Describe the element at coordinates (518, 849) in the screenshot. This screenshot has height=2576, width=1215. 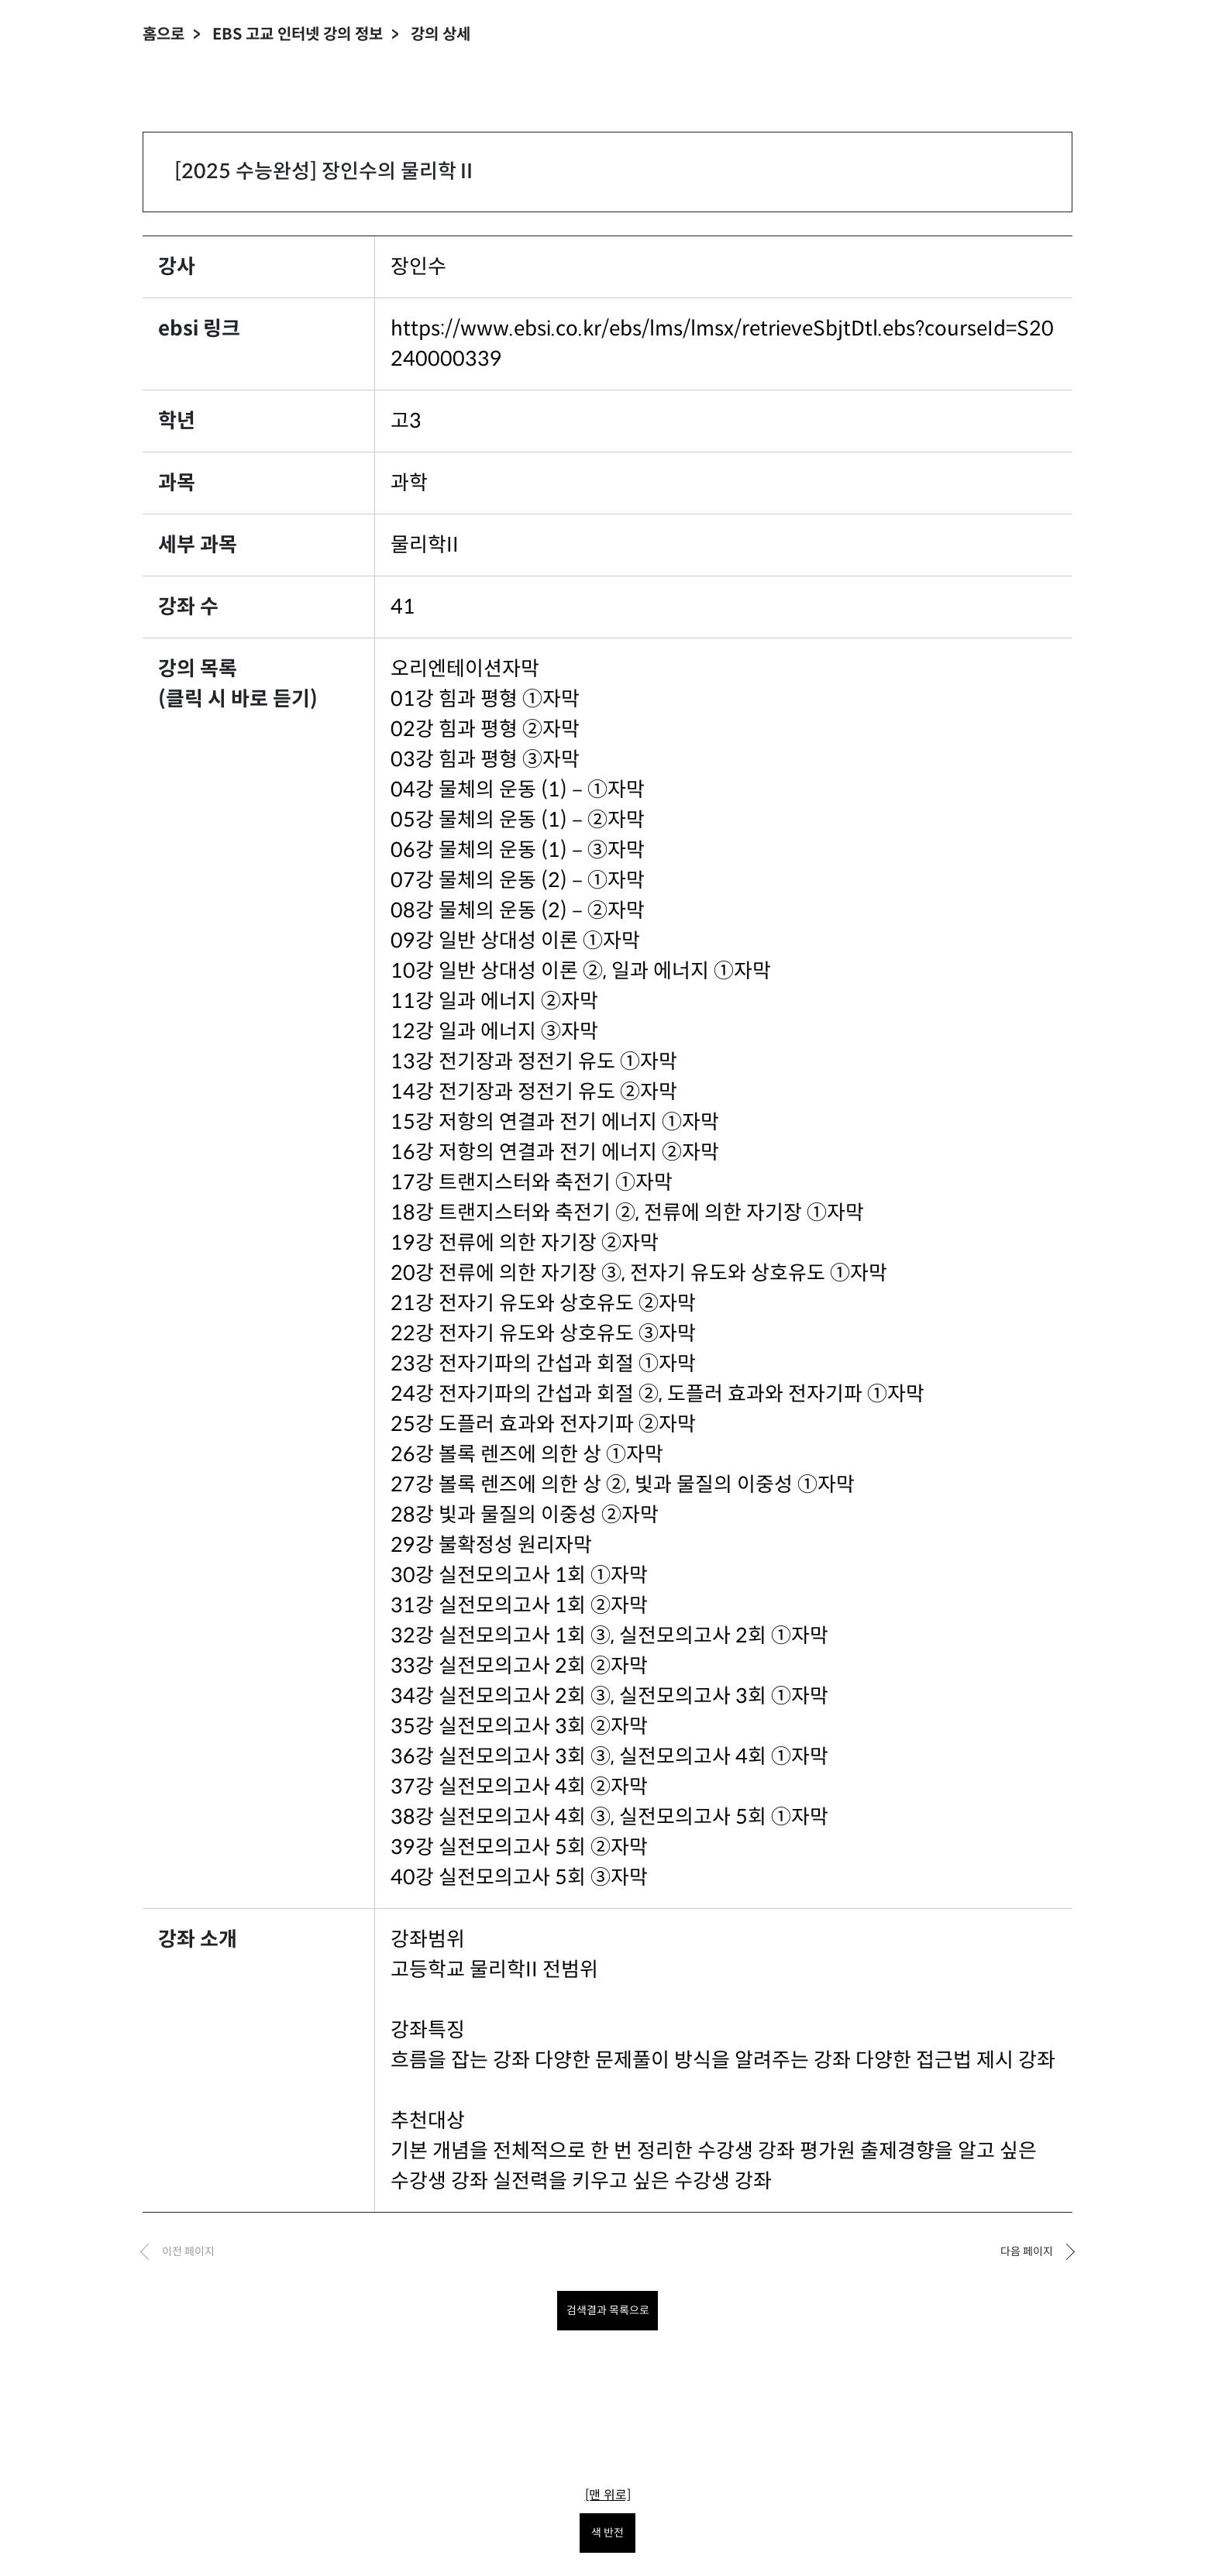
I see `06강 물체의 운동 (1)－③자막` at that location.